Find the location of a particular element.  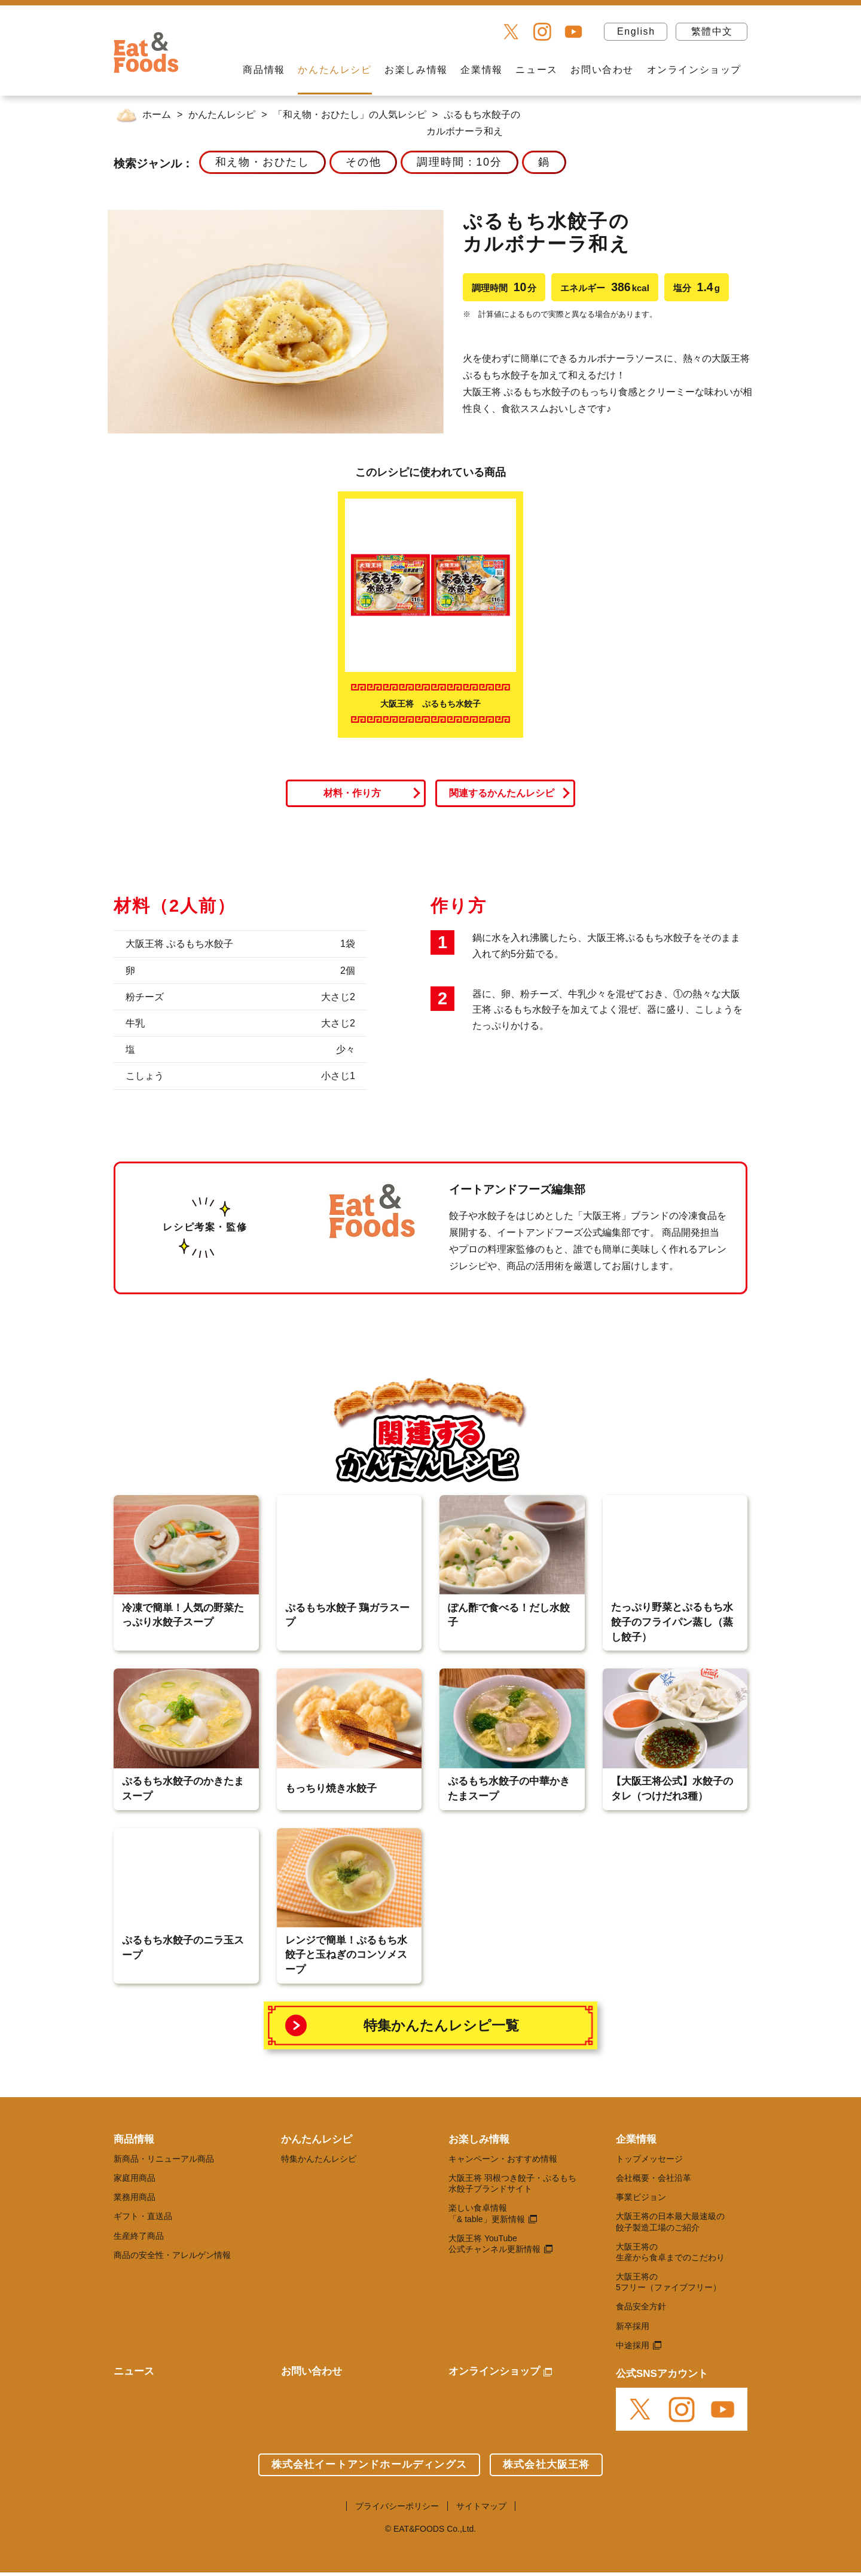

新卒採用 is located at coordinates (632, 2326).